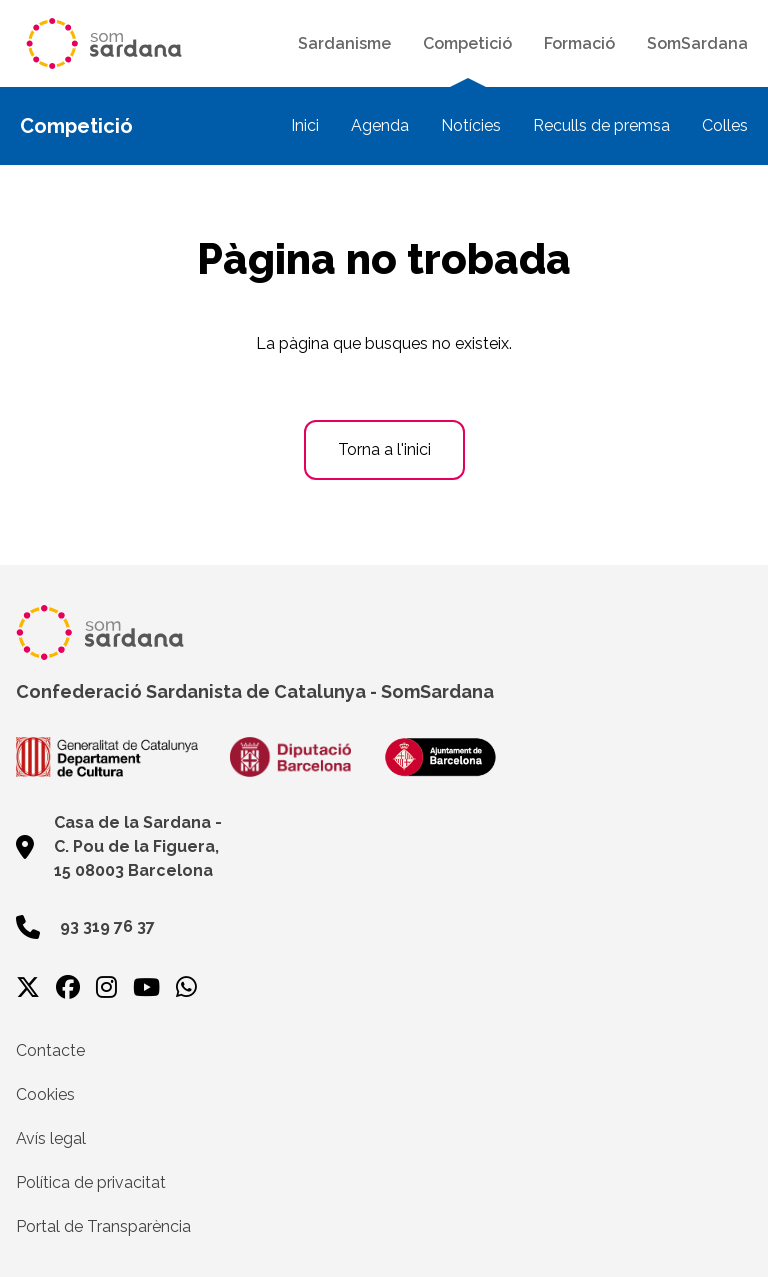  I want to click on Portal de Transparència, so click(103, 1226).